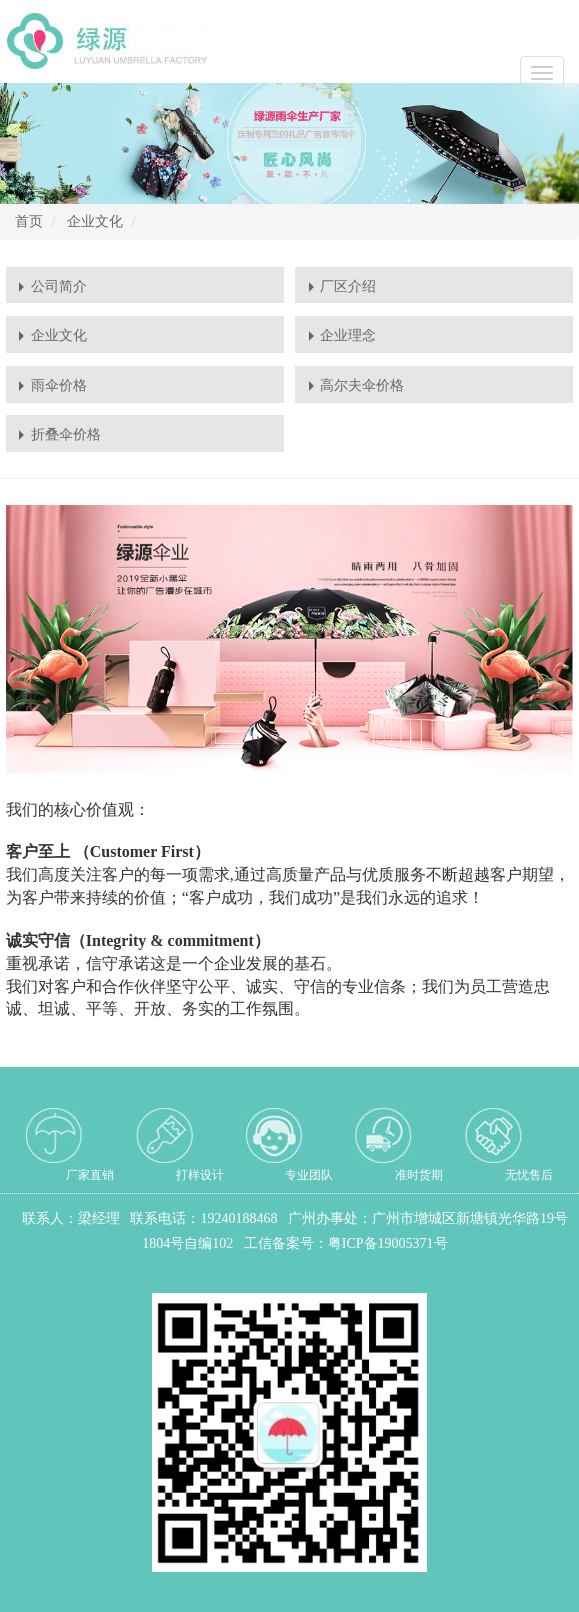  Describe the element at coordinates (59, 286) in the screenshot. I see `公司简介` at that location.